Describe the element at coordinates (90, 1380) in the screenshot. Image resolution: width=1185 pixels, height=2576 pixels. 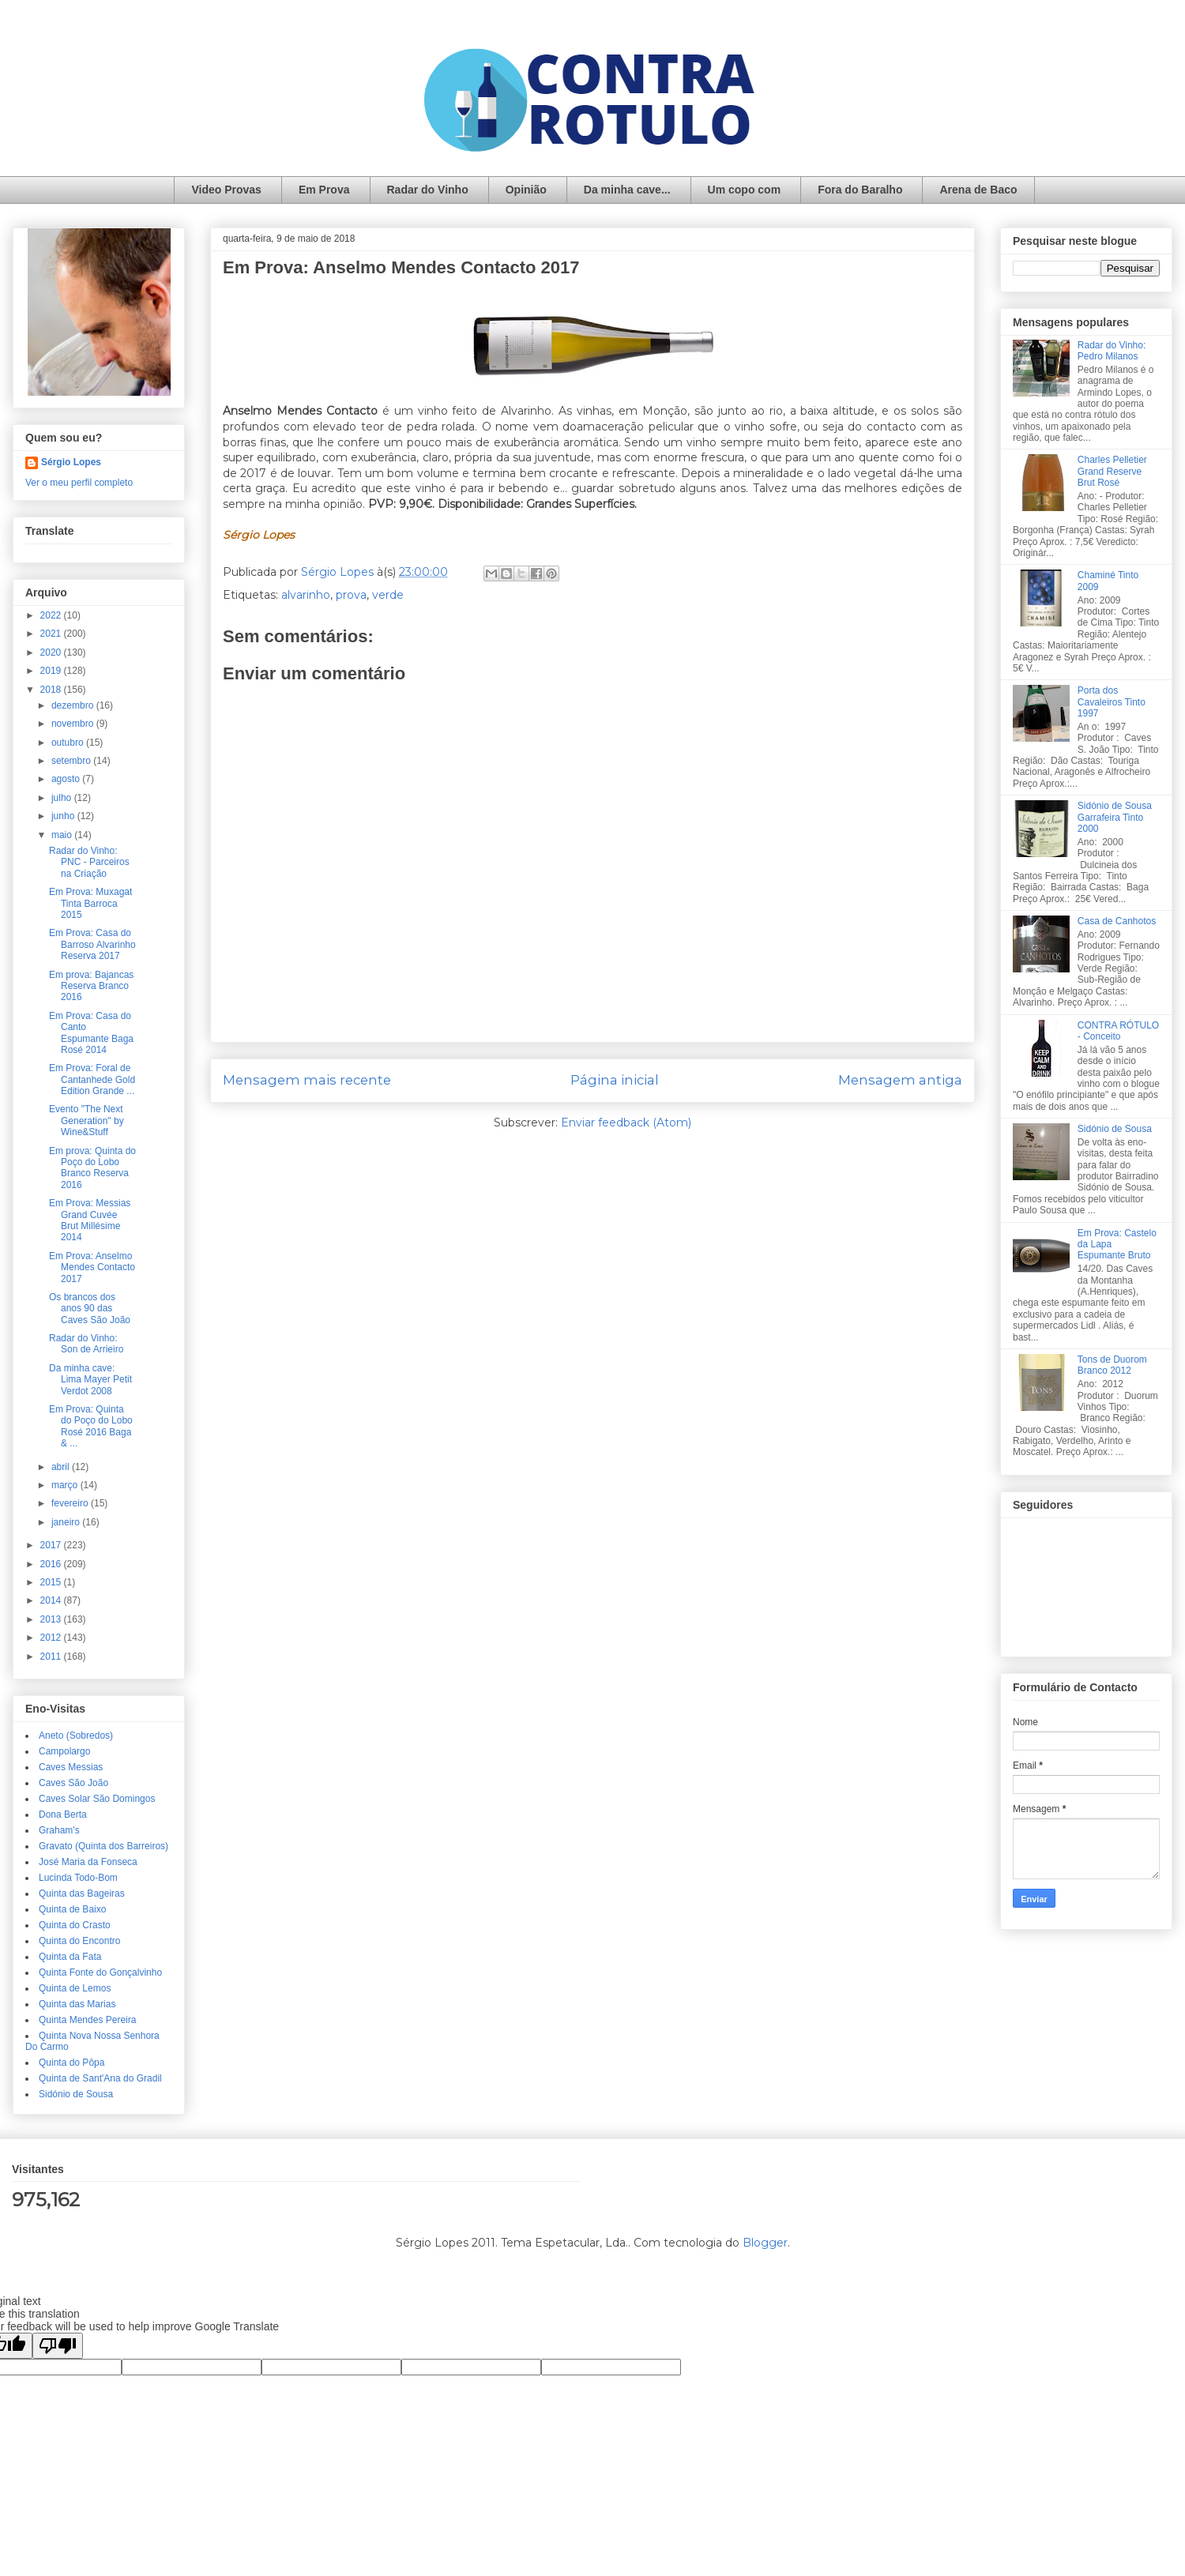
I see `Da minha cave: Lima Mayer Petit Verdot 2008` at that location.